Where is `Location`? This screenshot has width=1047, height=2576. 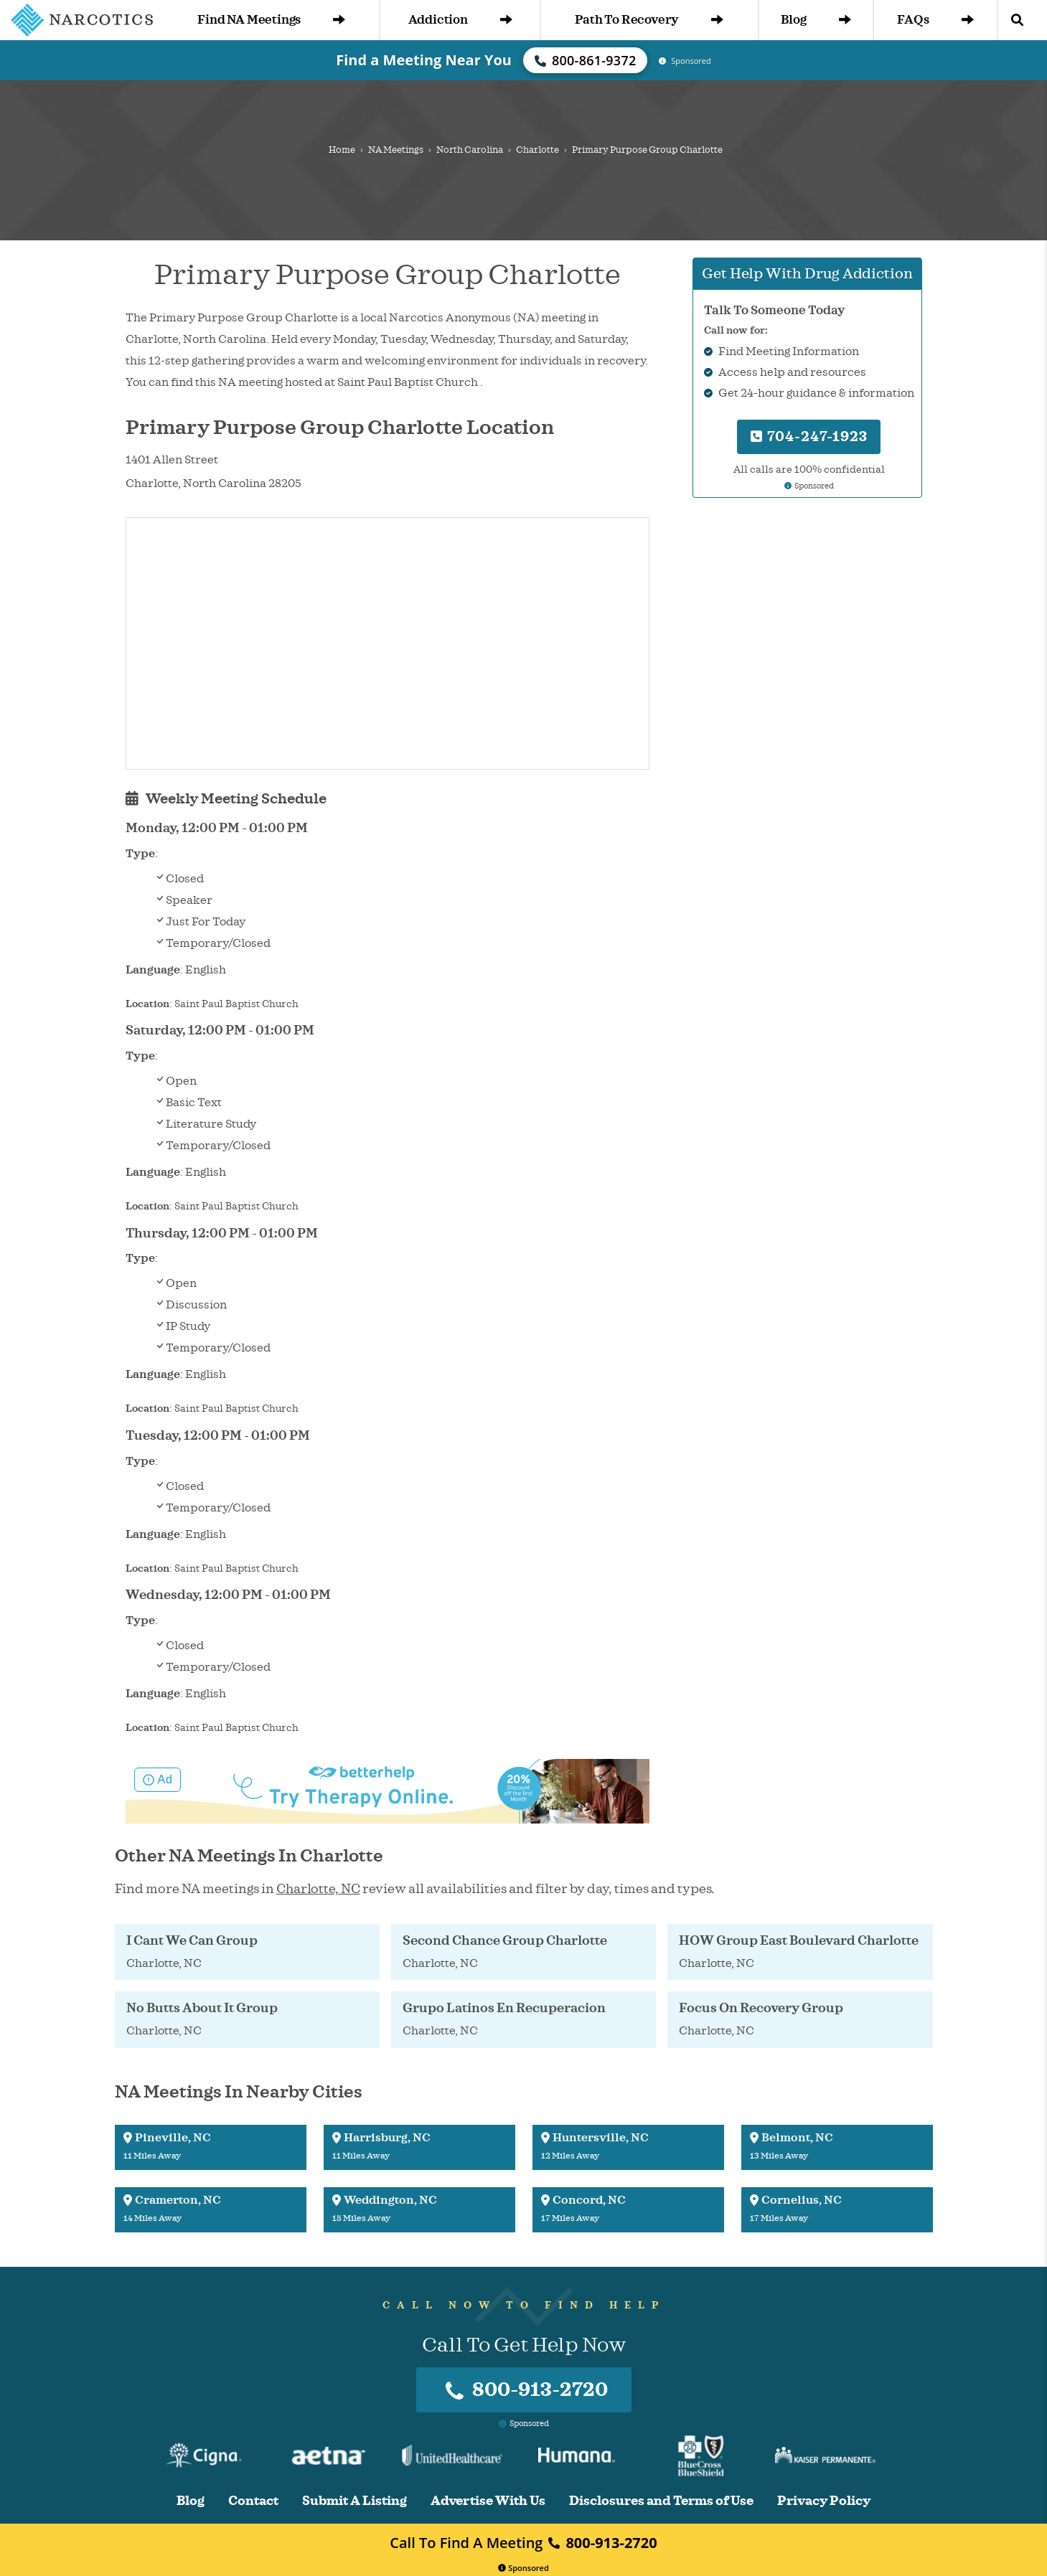
Location is located at coordinates (147, 1004).